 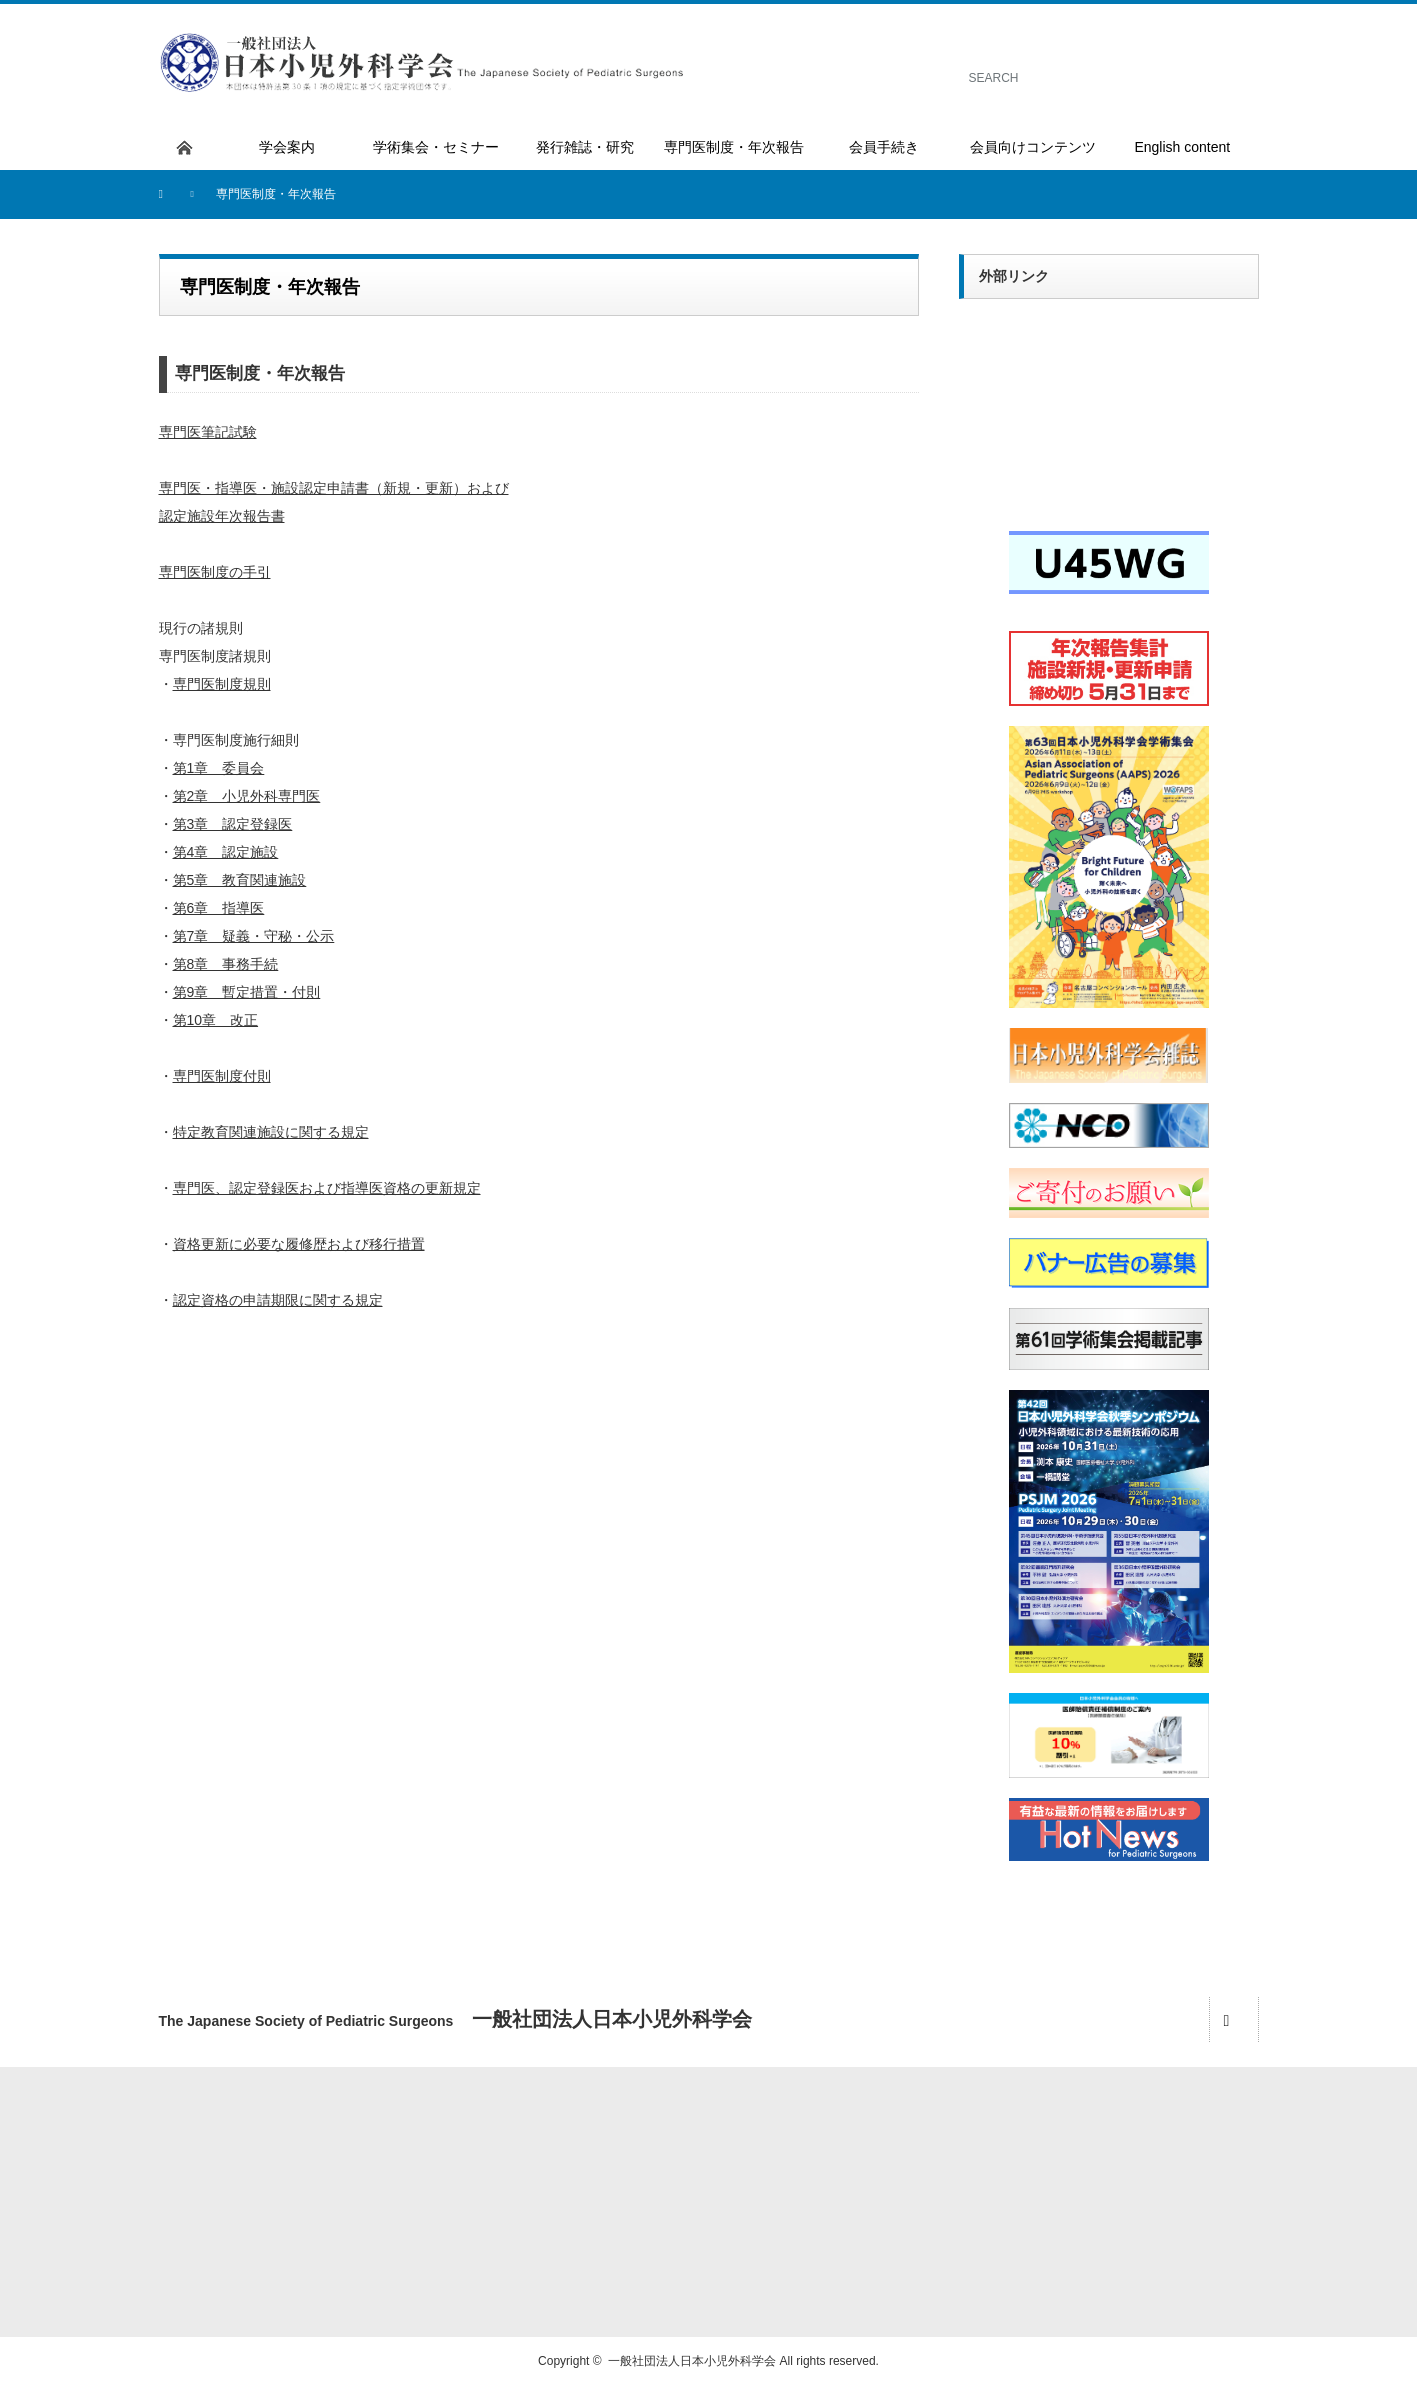 What do you see at coordinates (208, 432) in the screenshot?
I see `専門医筆記試験` at bounding box center [208, 432].